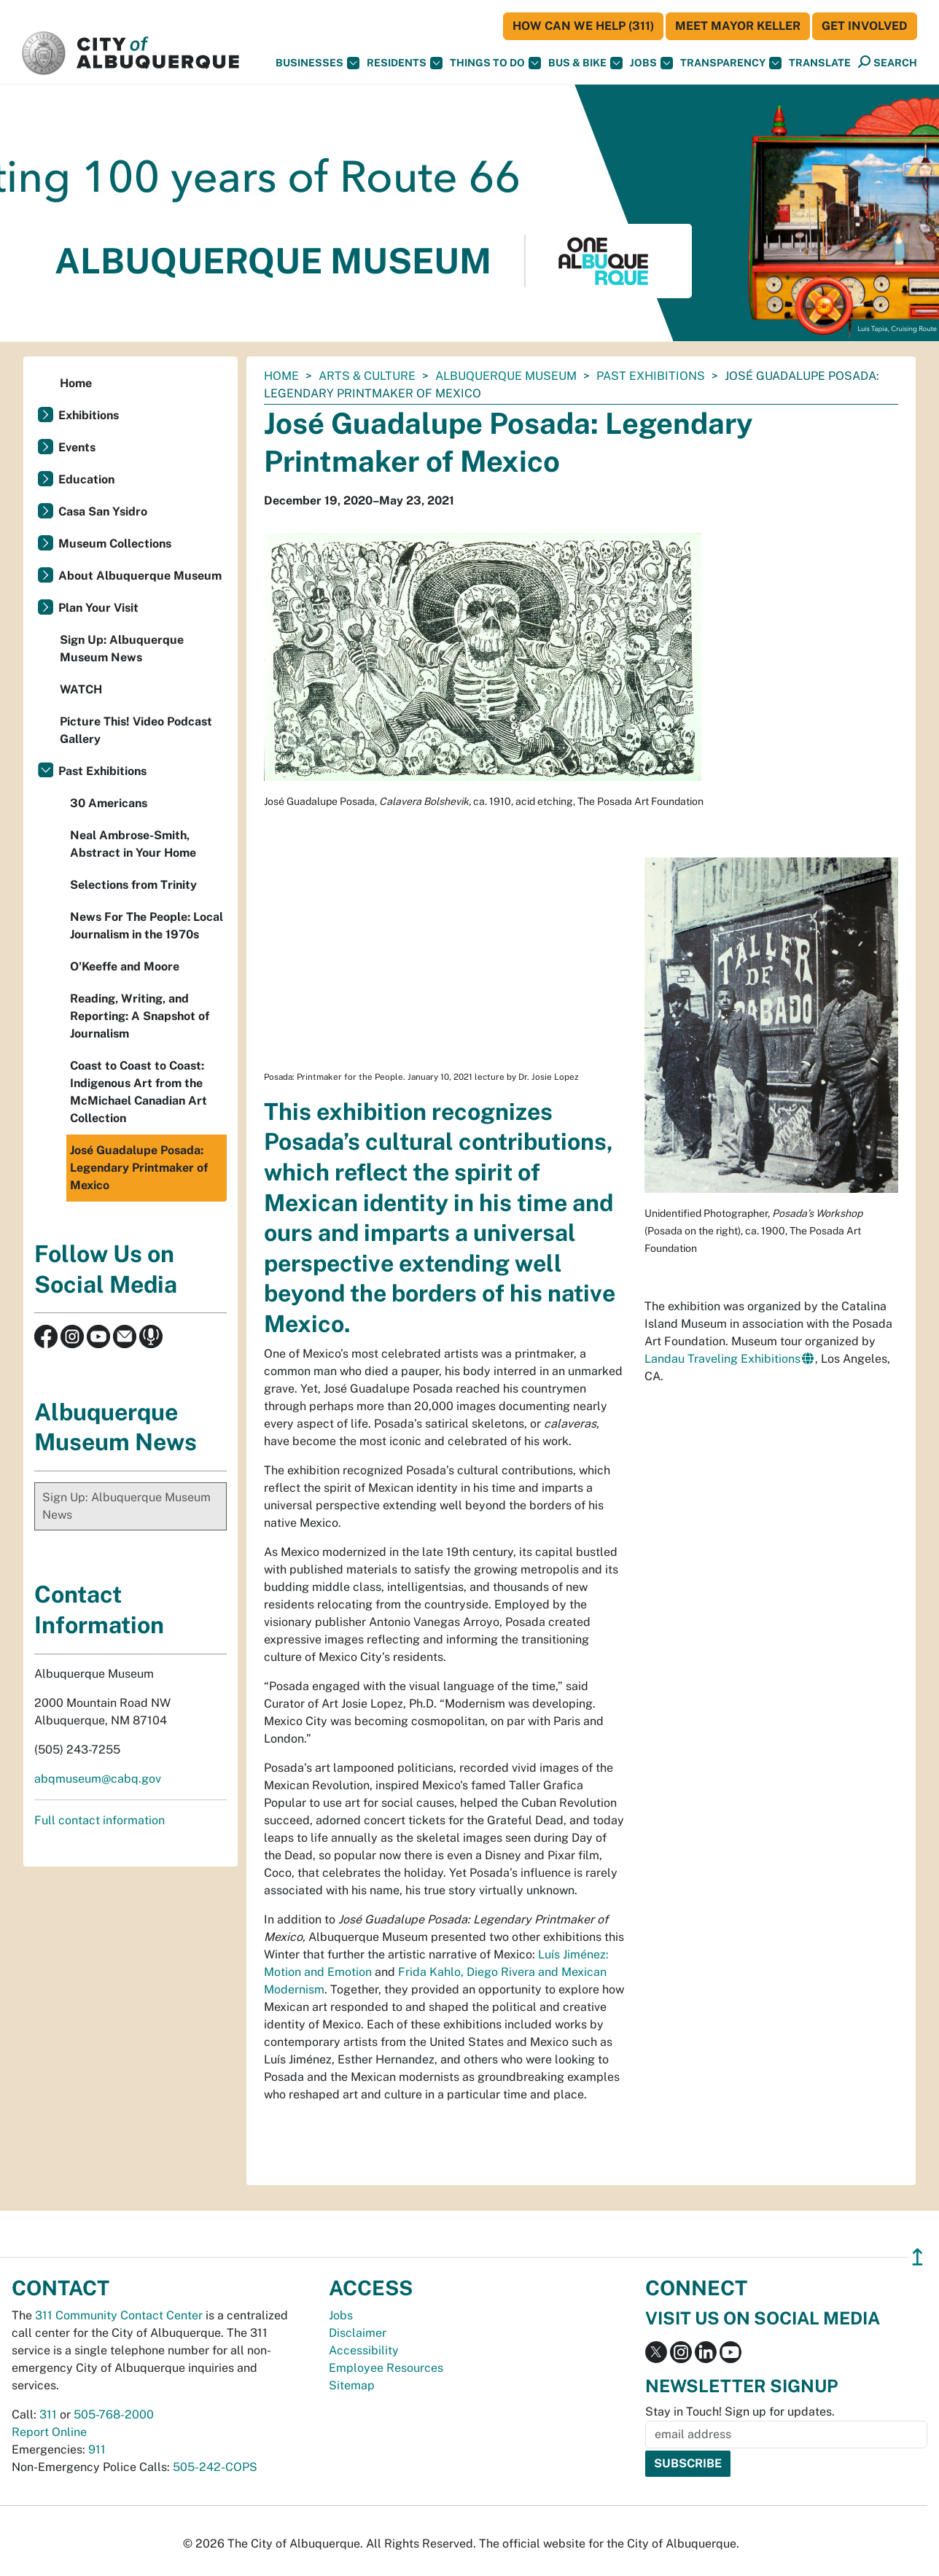  What do you see at coordinates (102, 511) in the screenshot?
I see `Casa San Ysidro` at bounding box center [102, 511].